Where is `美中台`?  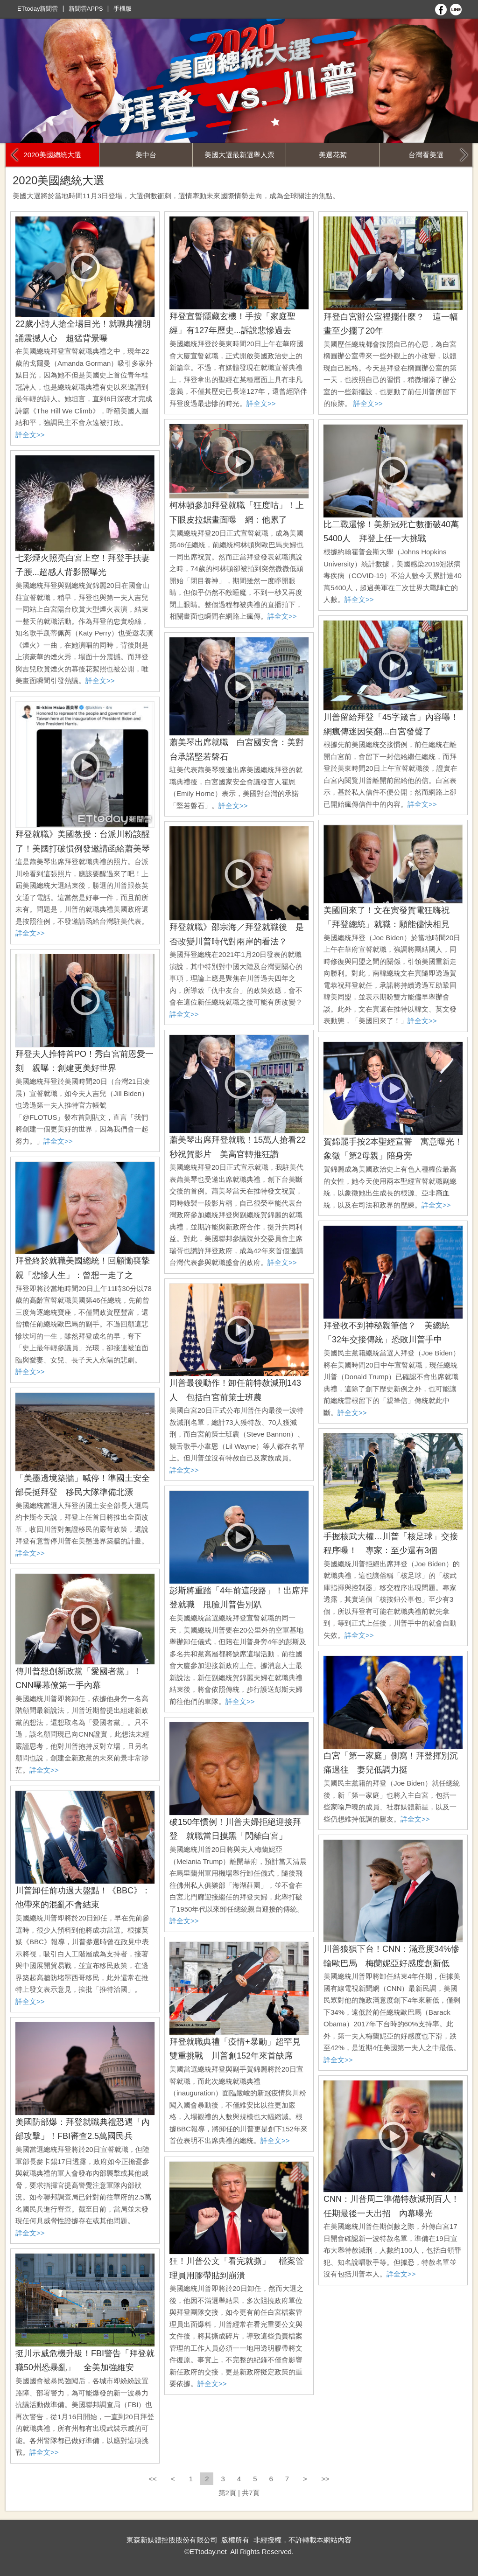 美中台 is located at coordinates (145, 155).